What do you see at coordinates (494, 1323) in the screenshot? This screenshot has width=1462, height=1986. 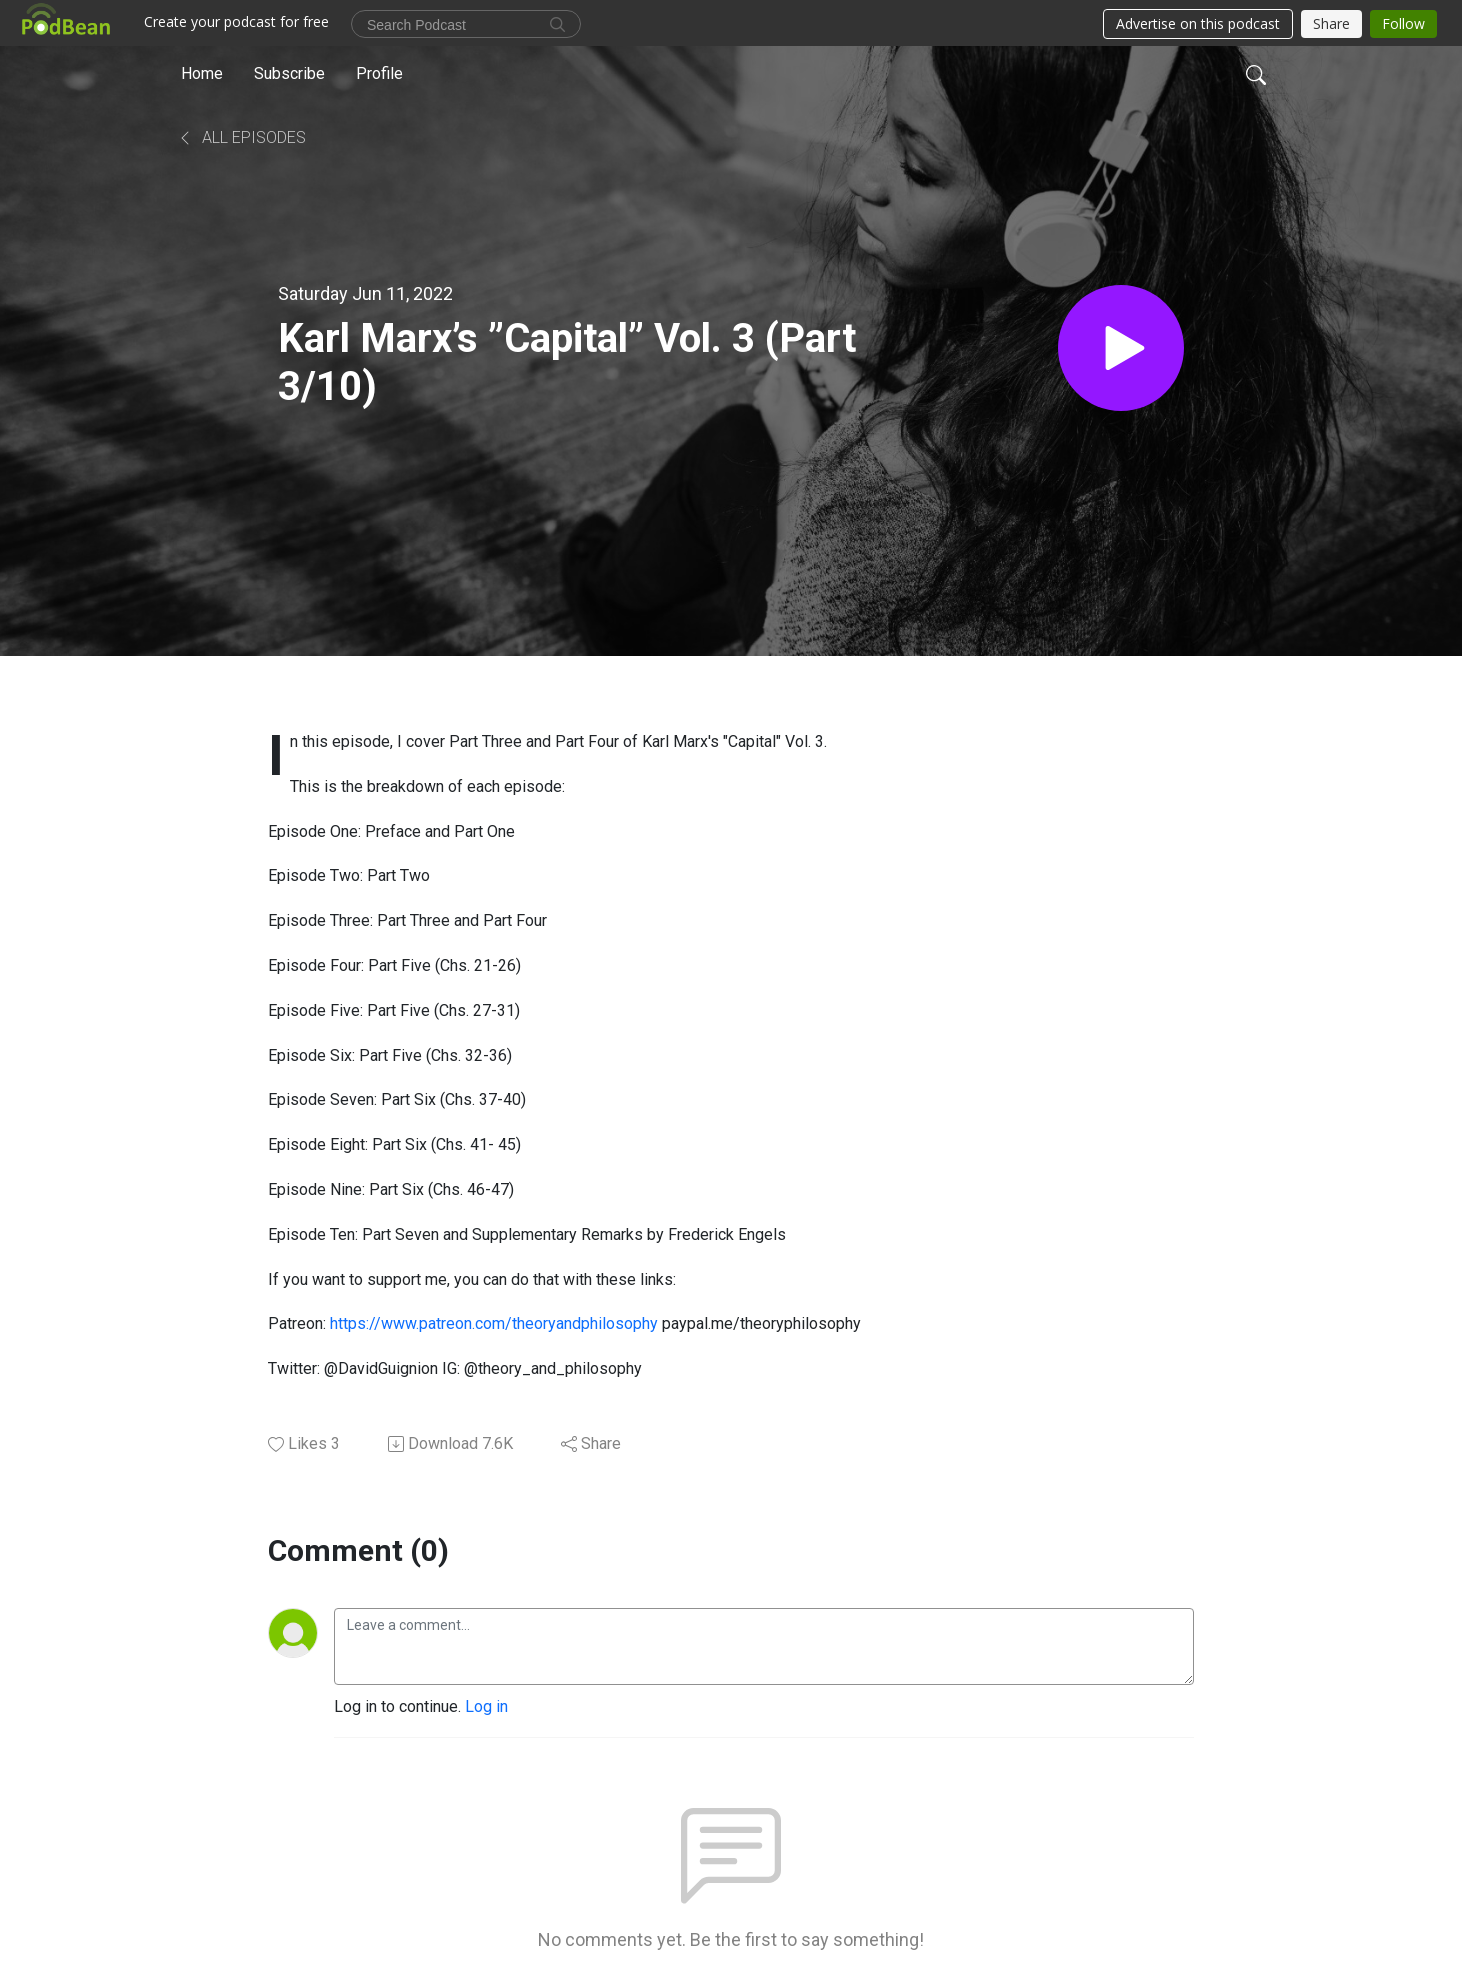 I see `https://www.patreon.com/theoryandphilosophy` at bounding box center [494, 1323].